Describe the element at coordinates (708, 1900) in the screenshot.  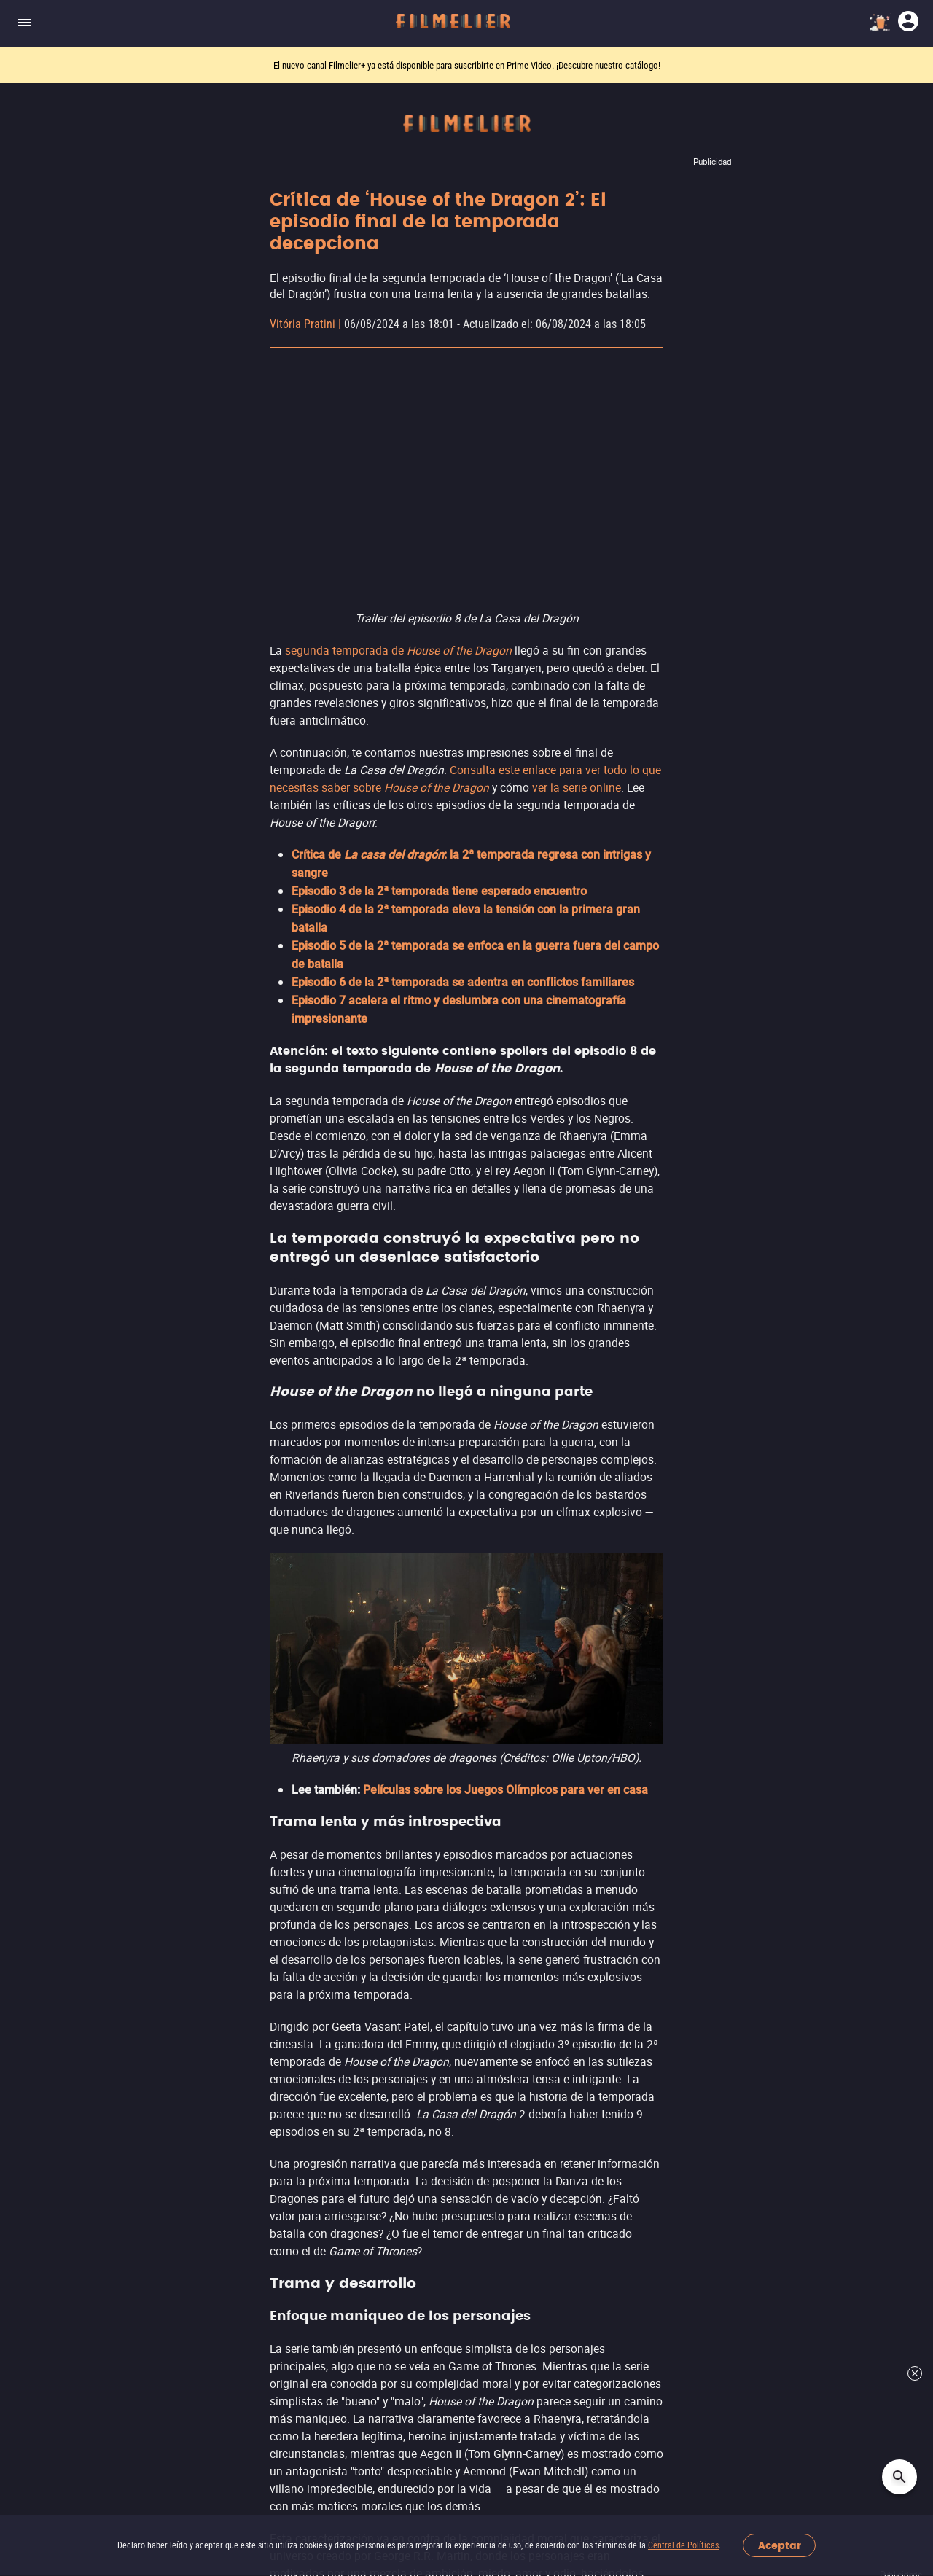
I see `Totalplay On Demand` at that location.